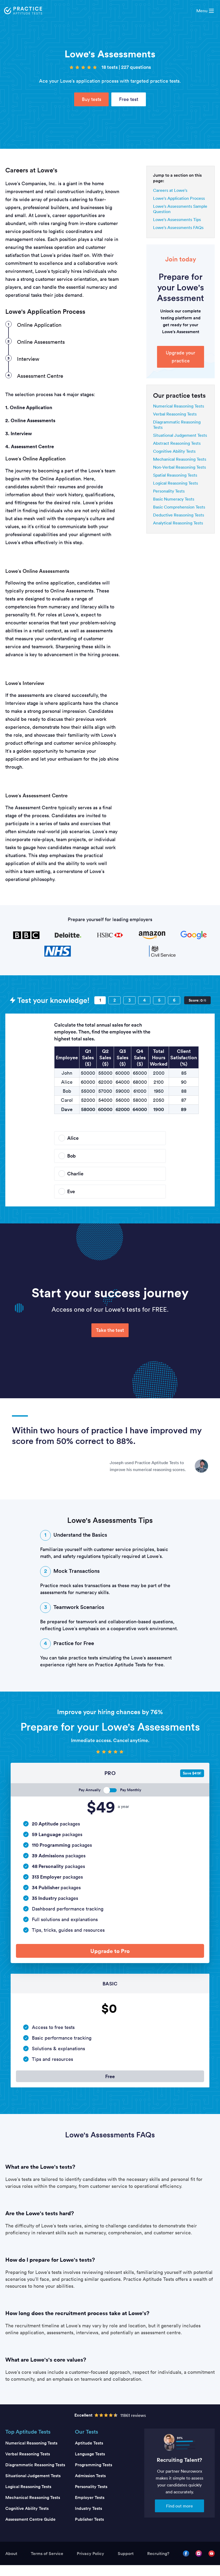 The image size is (220, 2576). Describe the element at coordinates (126, 2564) in the screenshot. I see `Support` at that location.